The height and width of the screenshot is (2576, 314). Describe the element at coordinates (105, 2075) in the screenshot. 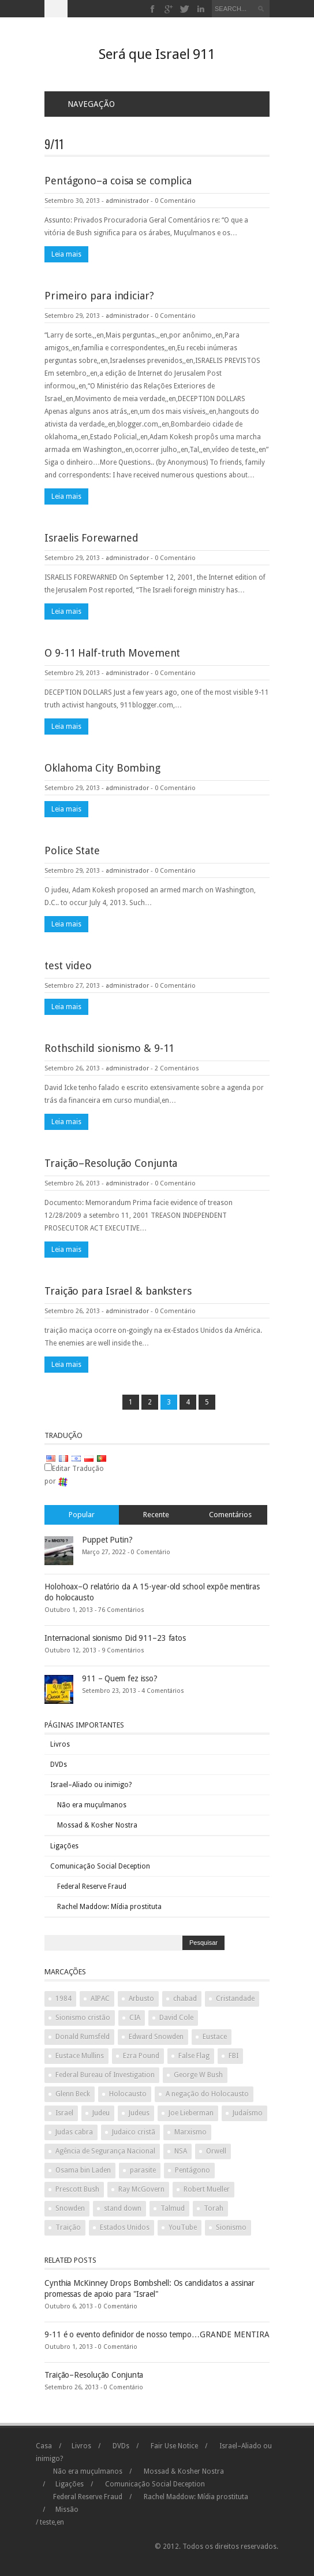

I see `Federal Bureau of Investigation [Federal Bureau of Investigation (2 items)]` at that location.